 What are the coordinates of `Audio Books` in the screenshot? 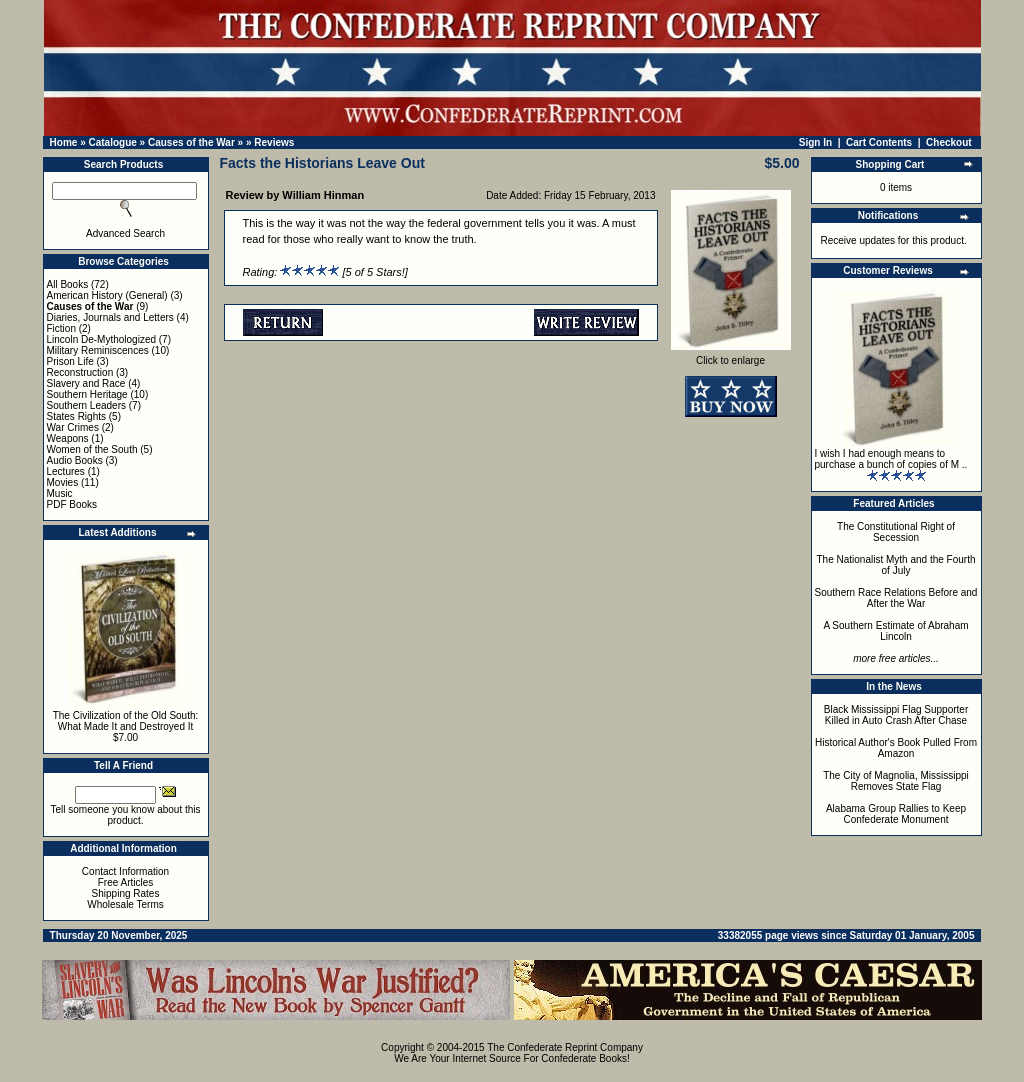 It's located at (75, 460).